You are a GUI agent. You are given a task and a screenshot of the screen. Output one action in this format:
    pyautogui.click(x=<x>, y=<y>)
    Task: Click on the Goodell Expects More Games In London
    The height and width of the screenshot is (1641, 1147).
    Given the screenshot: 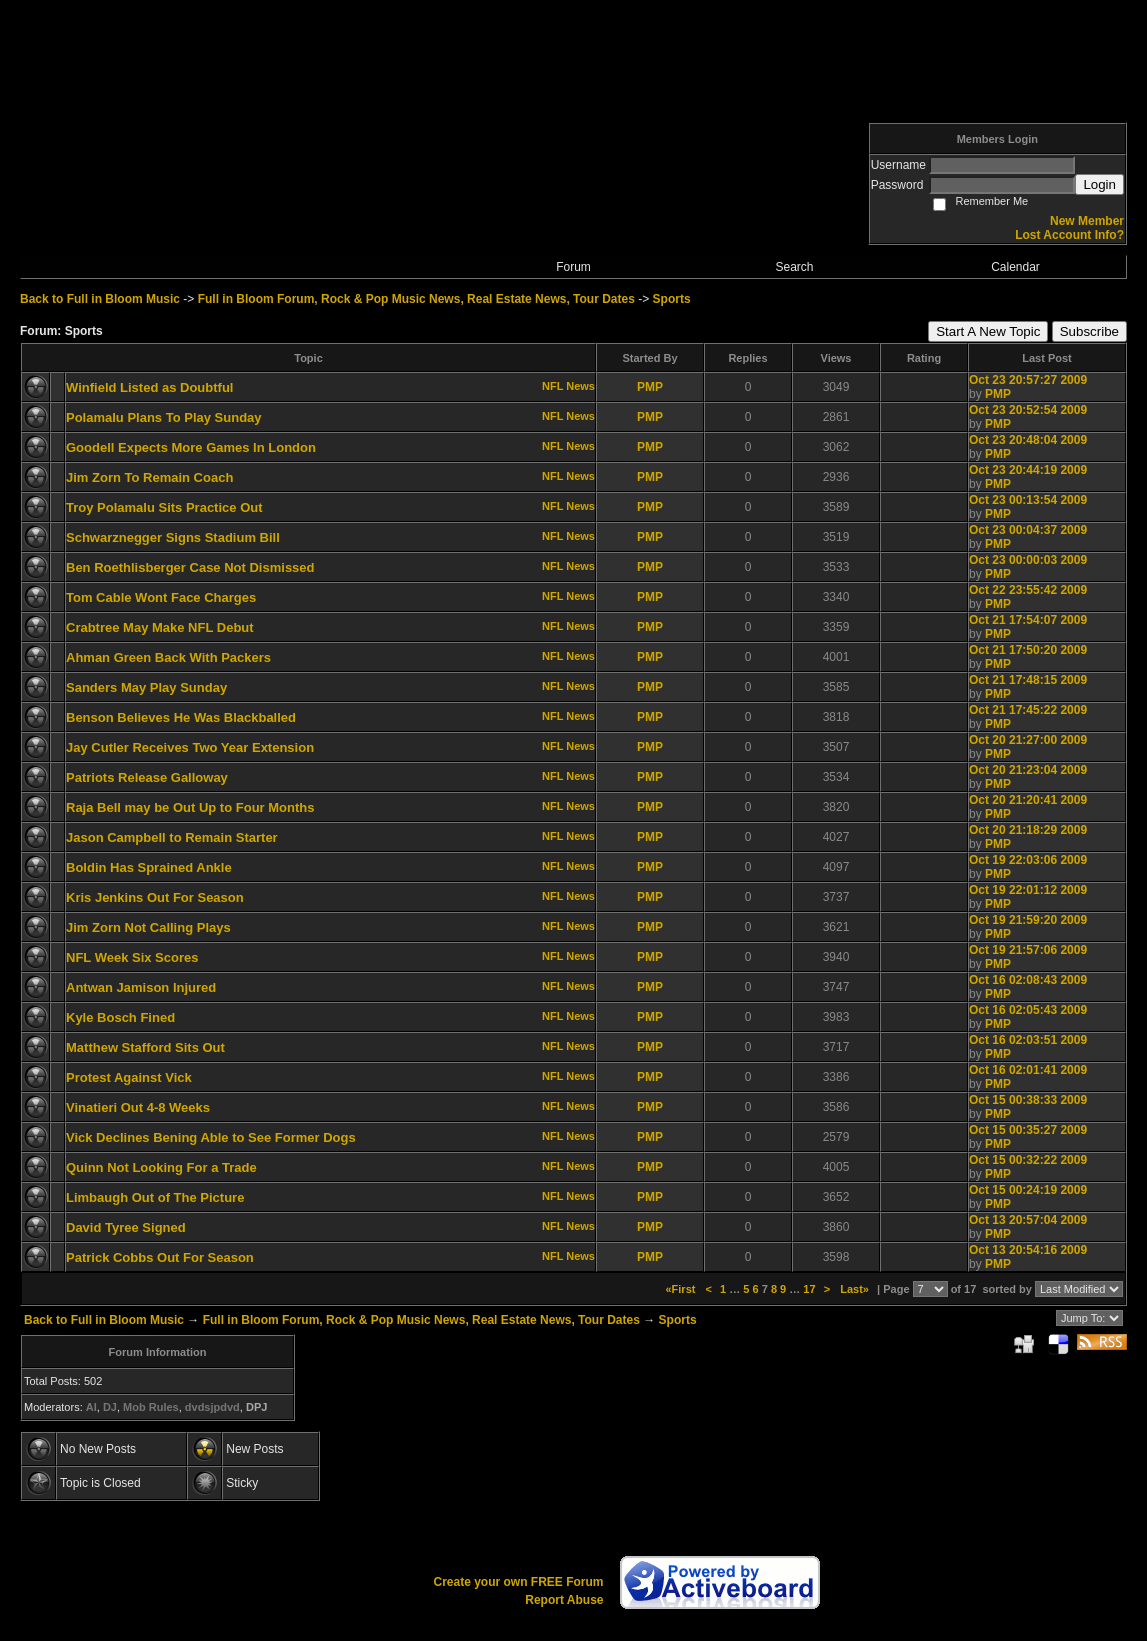 What is the action you would take?
    pyautogui.click(x=191, y=447)
    